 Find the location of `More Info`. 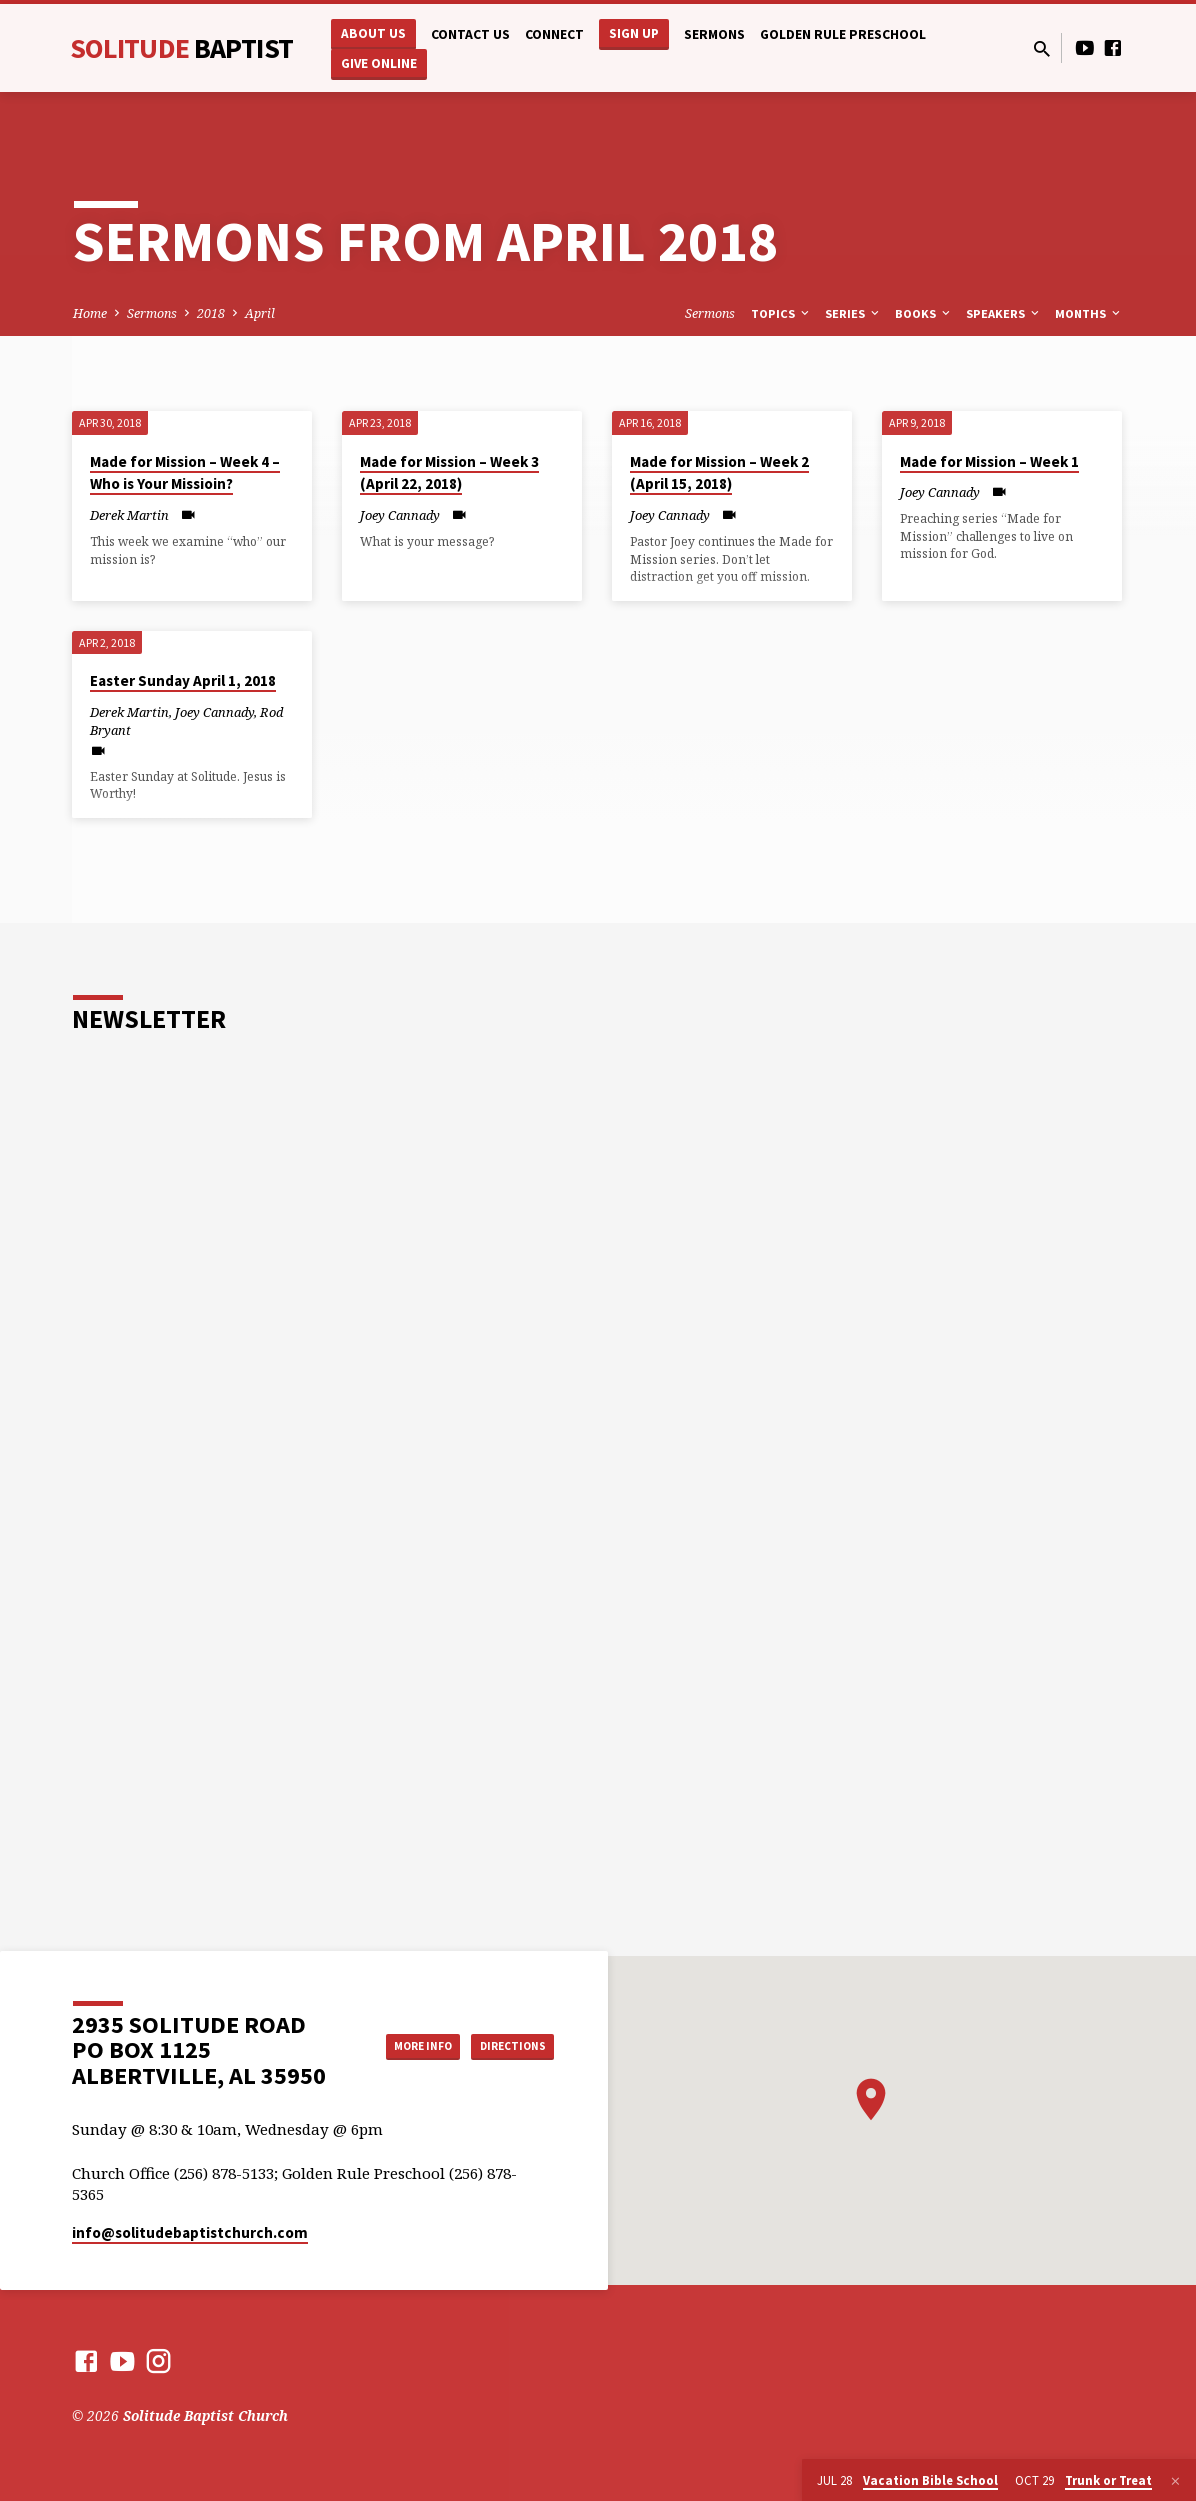

More Info is located at coordinates (503, 2025).